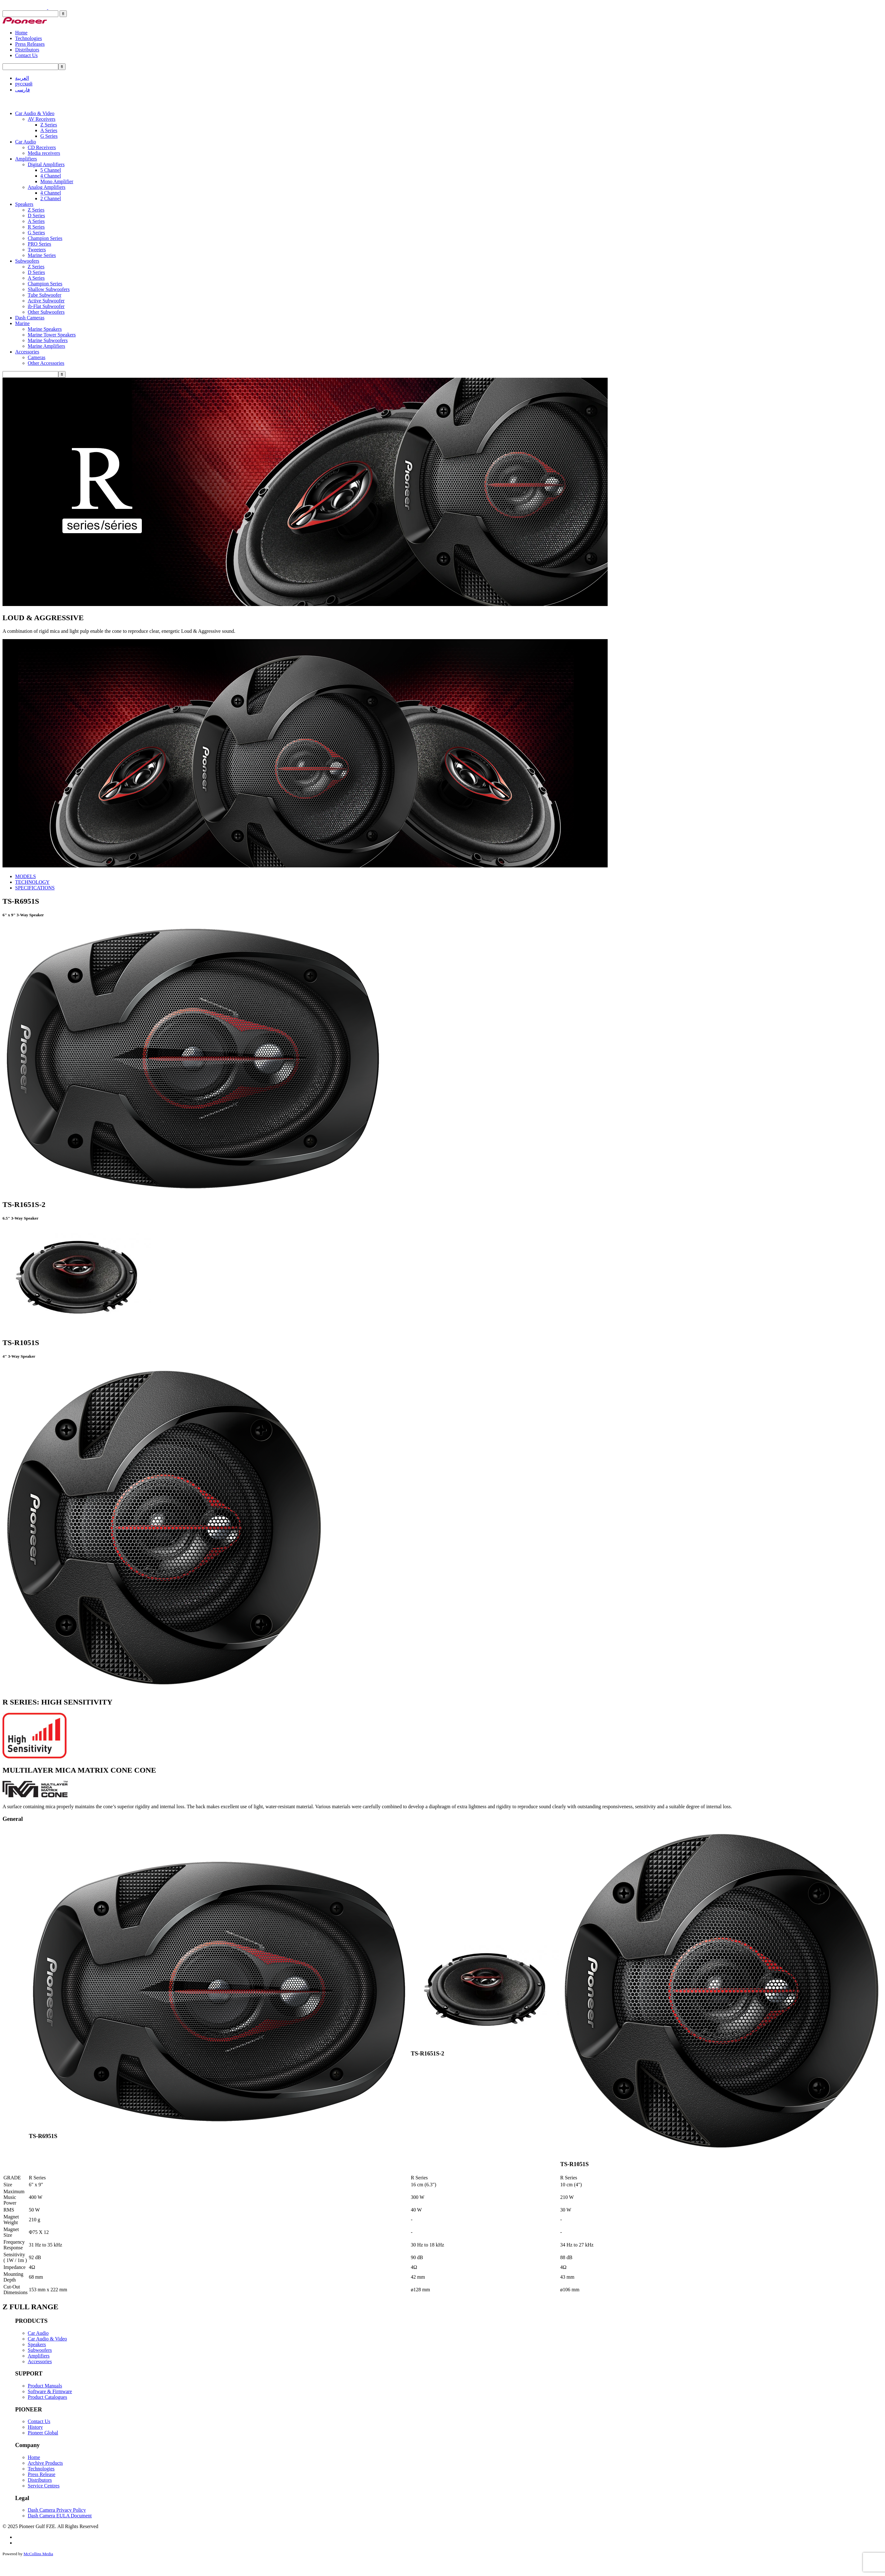 The width and height of the screenshot is (885, 2576). Describe the element at coordinates (56, 181) in the screenshot. I see `Mono Amplifier` at that location.